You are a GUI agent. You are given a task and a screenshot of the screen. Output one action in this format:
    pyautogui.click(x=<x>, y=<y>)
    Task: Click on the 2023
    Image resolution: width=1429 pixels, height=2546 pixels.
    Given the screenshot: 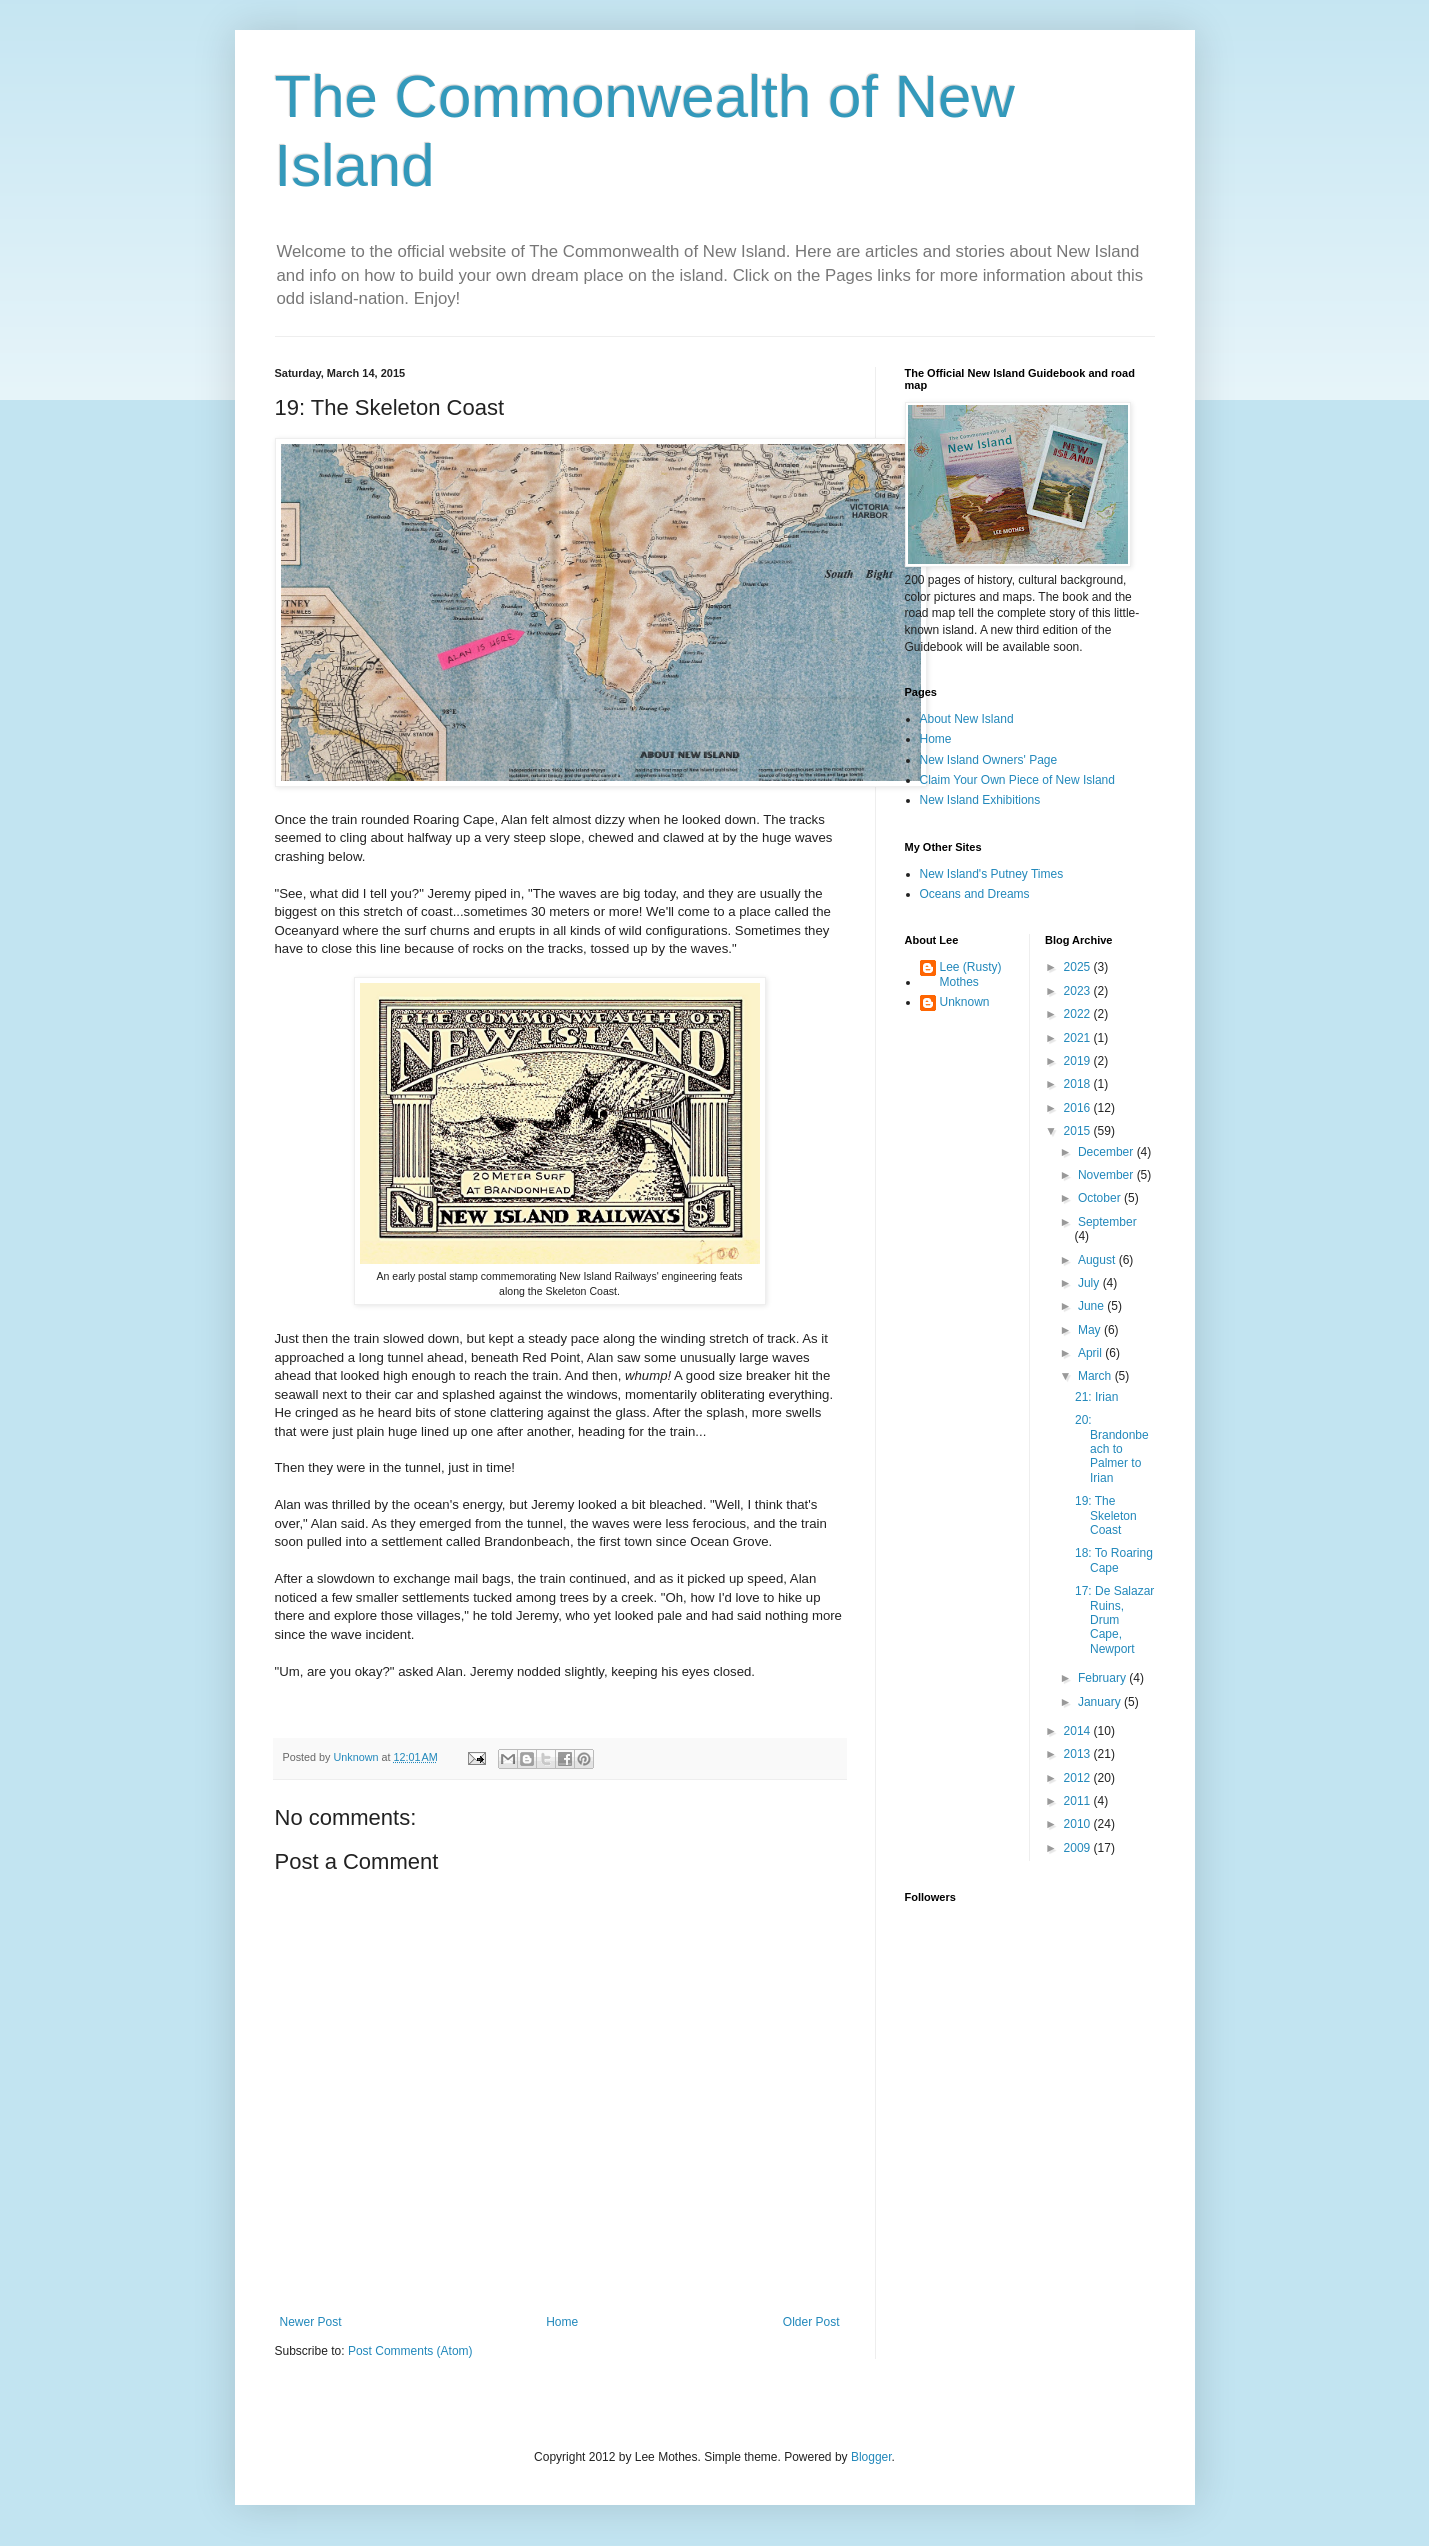 What is the action you would take?
    pyautogui.click(x=1079, y=991)
    